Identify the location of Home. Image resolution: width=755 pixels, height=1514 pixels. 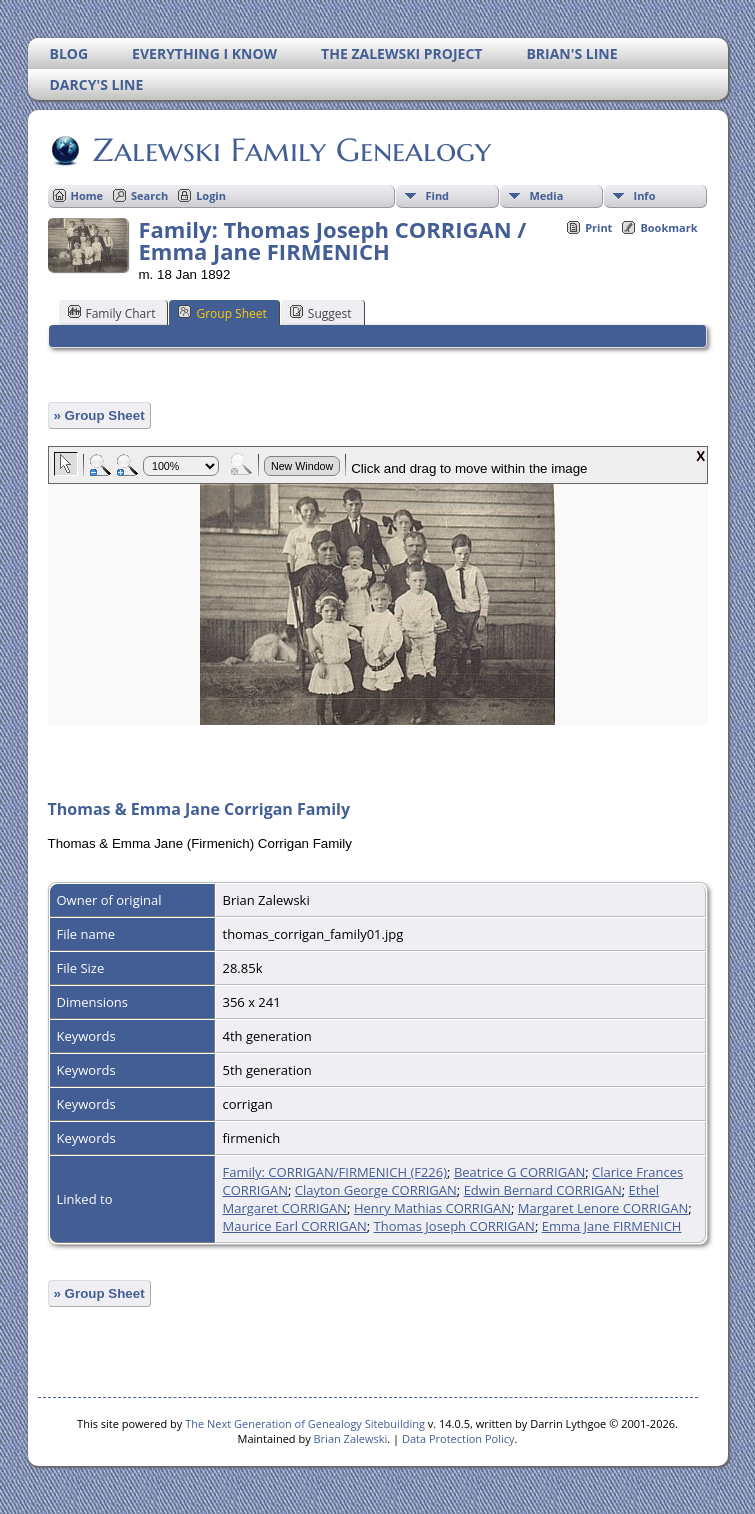
(87, 195).